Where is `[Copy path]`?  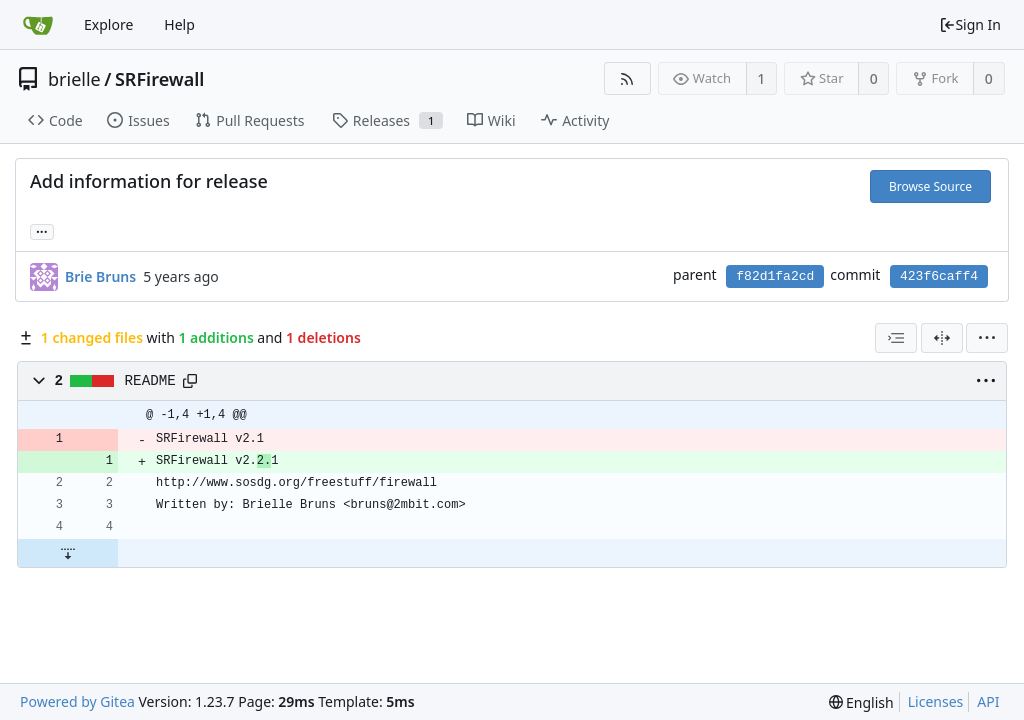
[Copy path] is located at coordinates (190, 381).